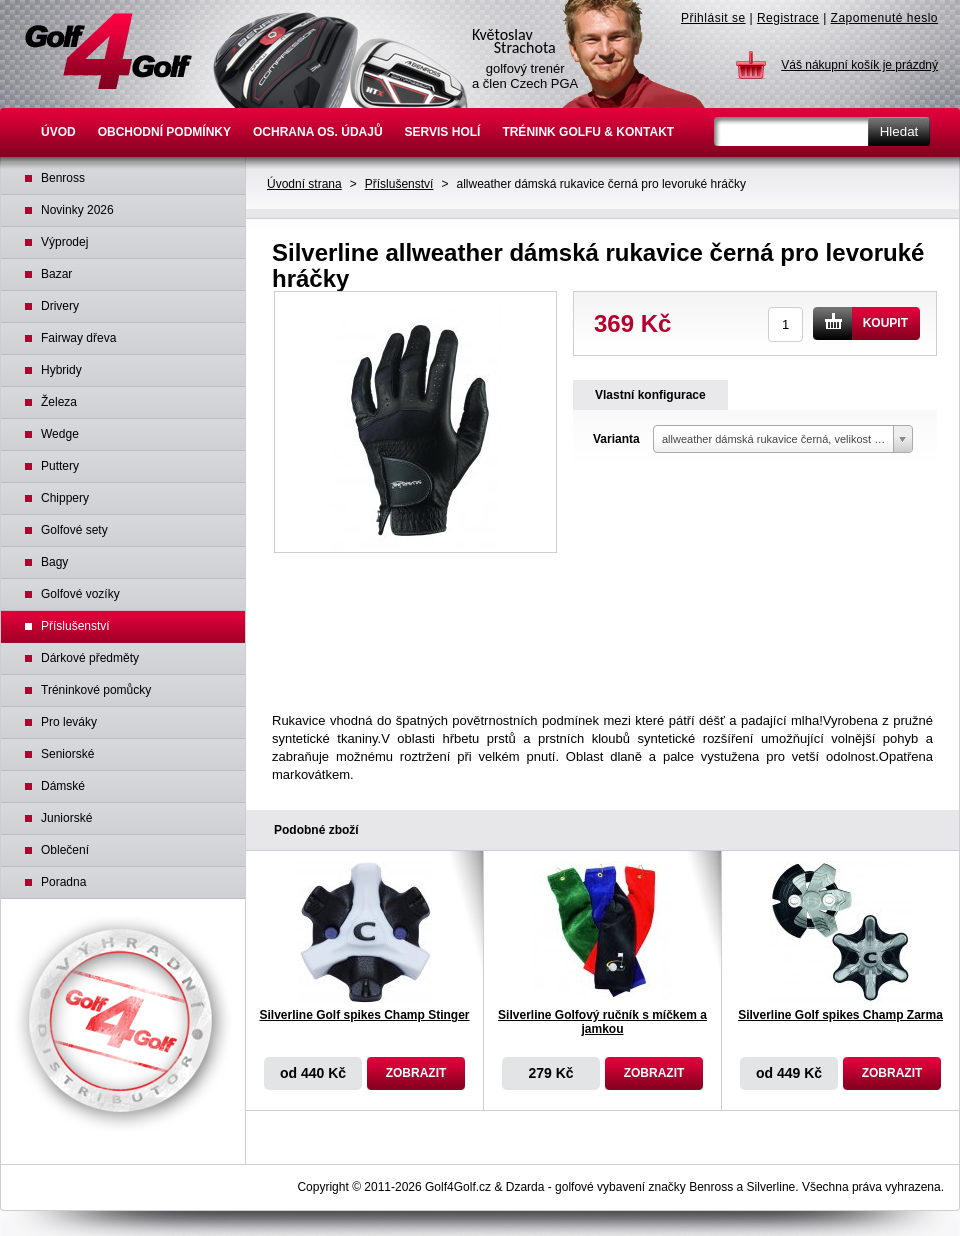 The height and width of the screenshot is (1236, 960). Describe the element at coordinates (96, 690) in the screenshot. I see `Tréninkové pomůcky` at that location.